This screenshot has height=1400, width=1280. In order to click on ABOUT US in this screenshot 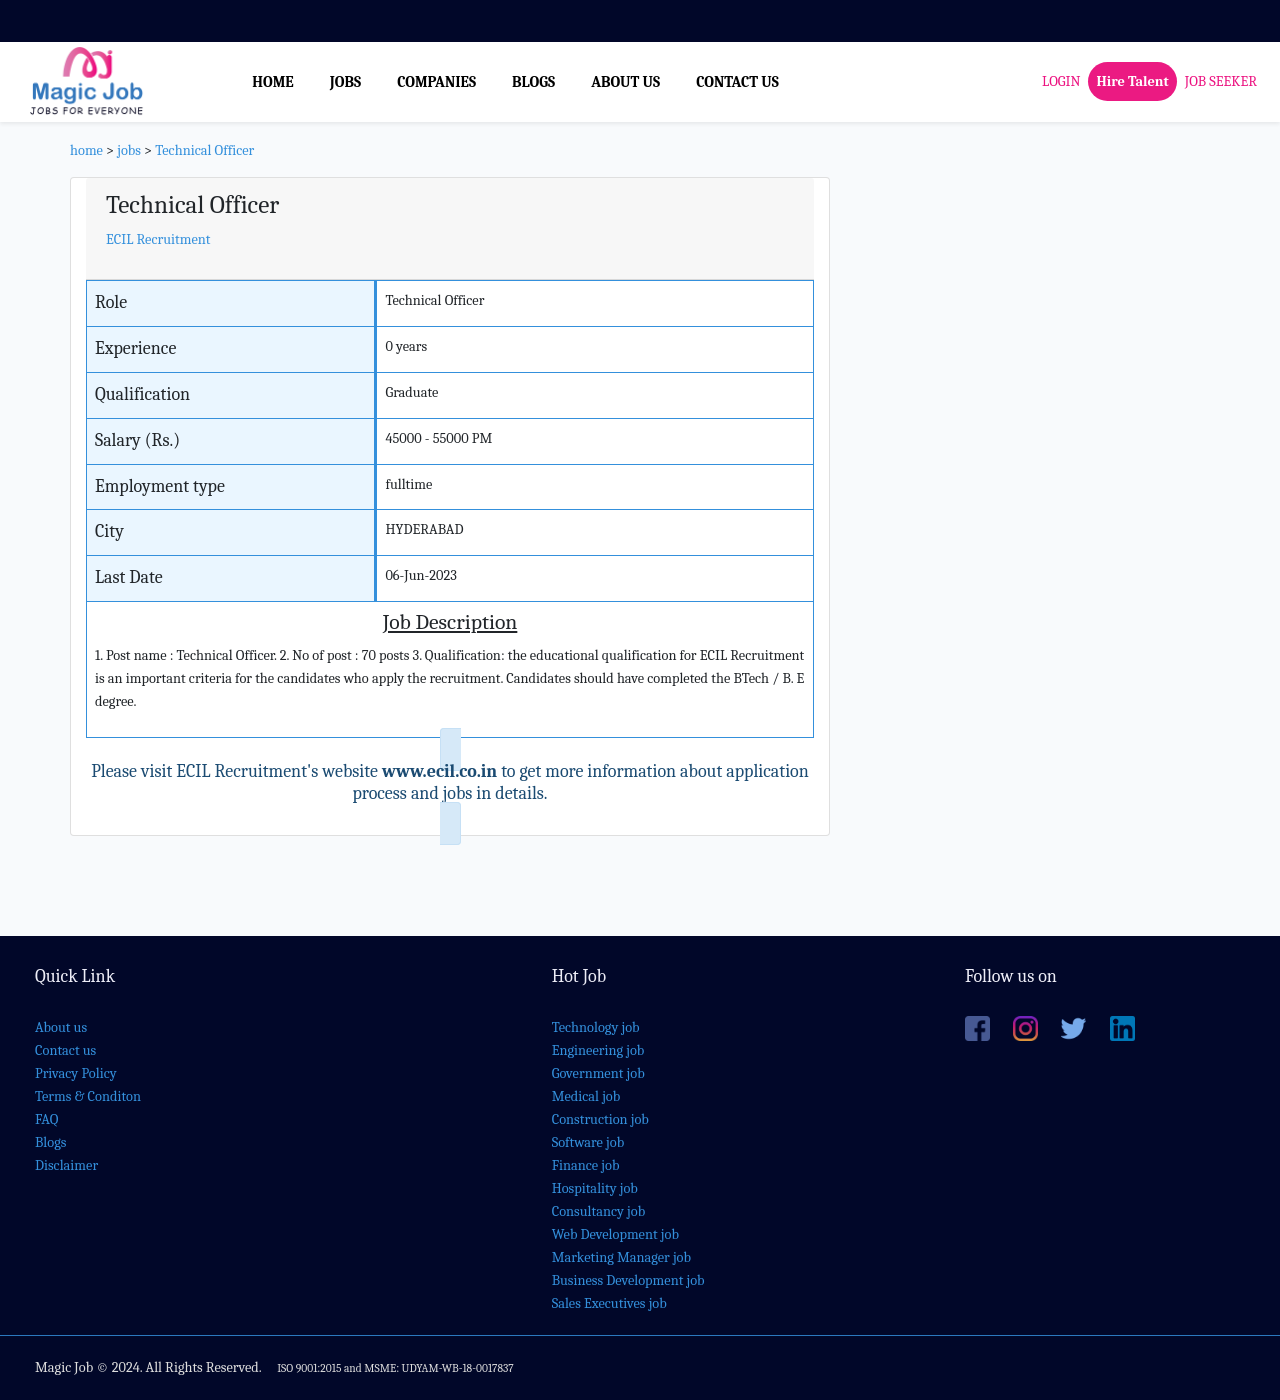, I will do `click(625, 82)`.